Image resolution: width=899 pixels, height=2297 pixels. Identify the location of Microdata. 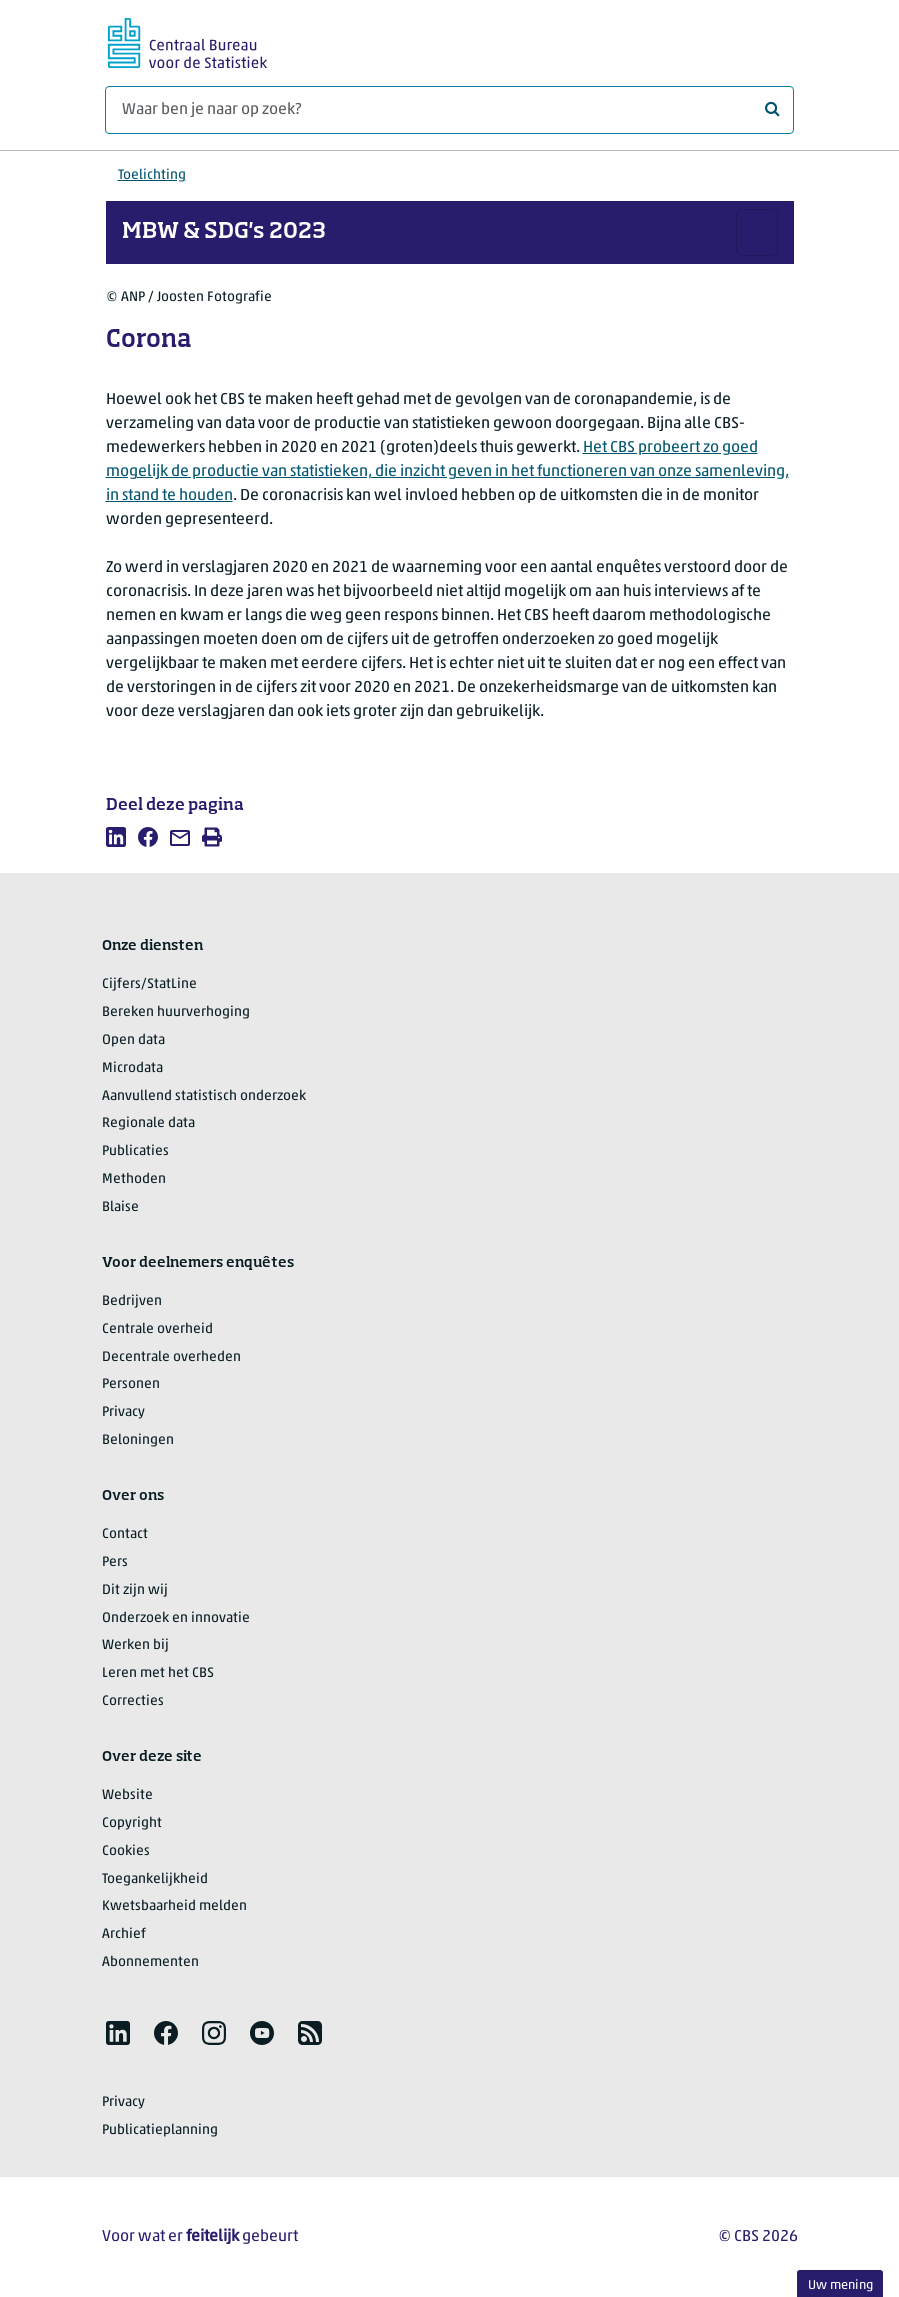
(132, 1068).